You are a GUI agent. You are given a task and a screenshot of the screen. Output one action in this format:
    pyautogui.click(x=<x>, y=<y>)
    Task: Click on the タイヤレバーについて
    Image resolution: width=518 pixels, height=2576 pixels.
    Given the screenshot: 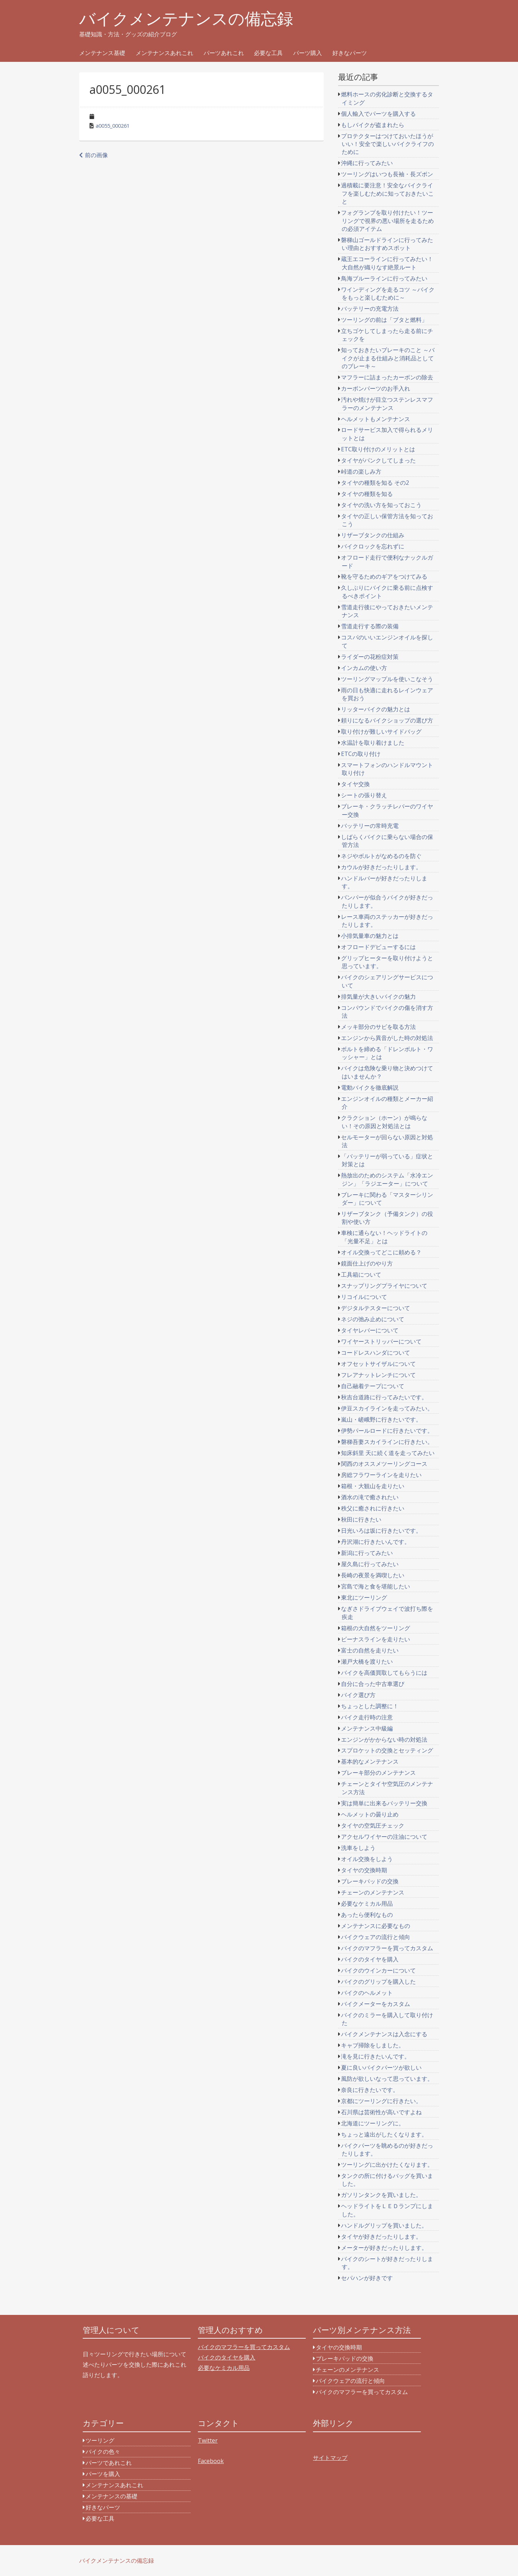 What is the action you would take?
    pyautogui.click(x=370, y=1330)
    